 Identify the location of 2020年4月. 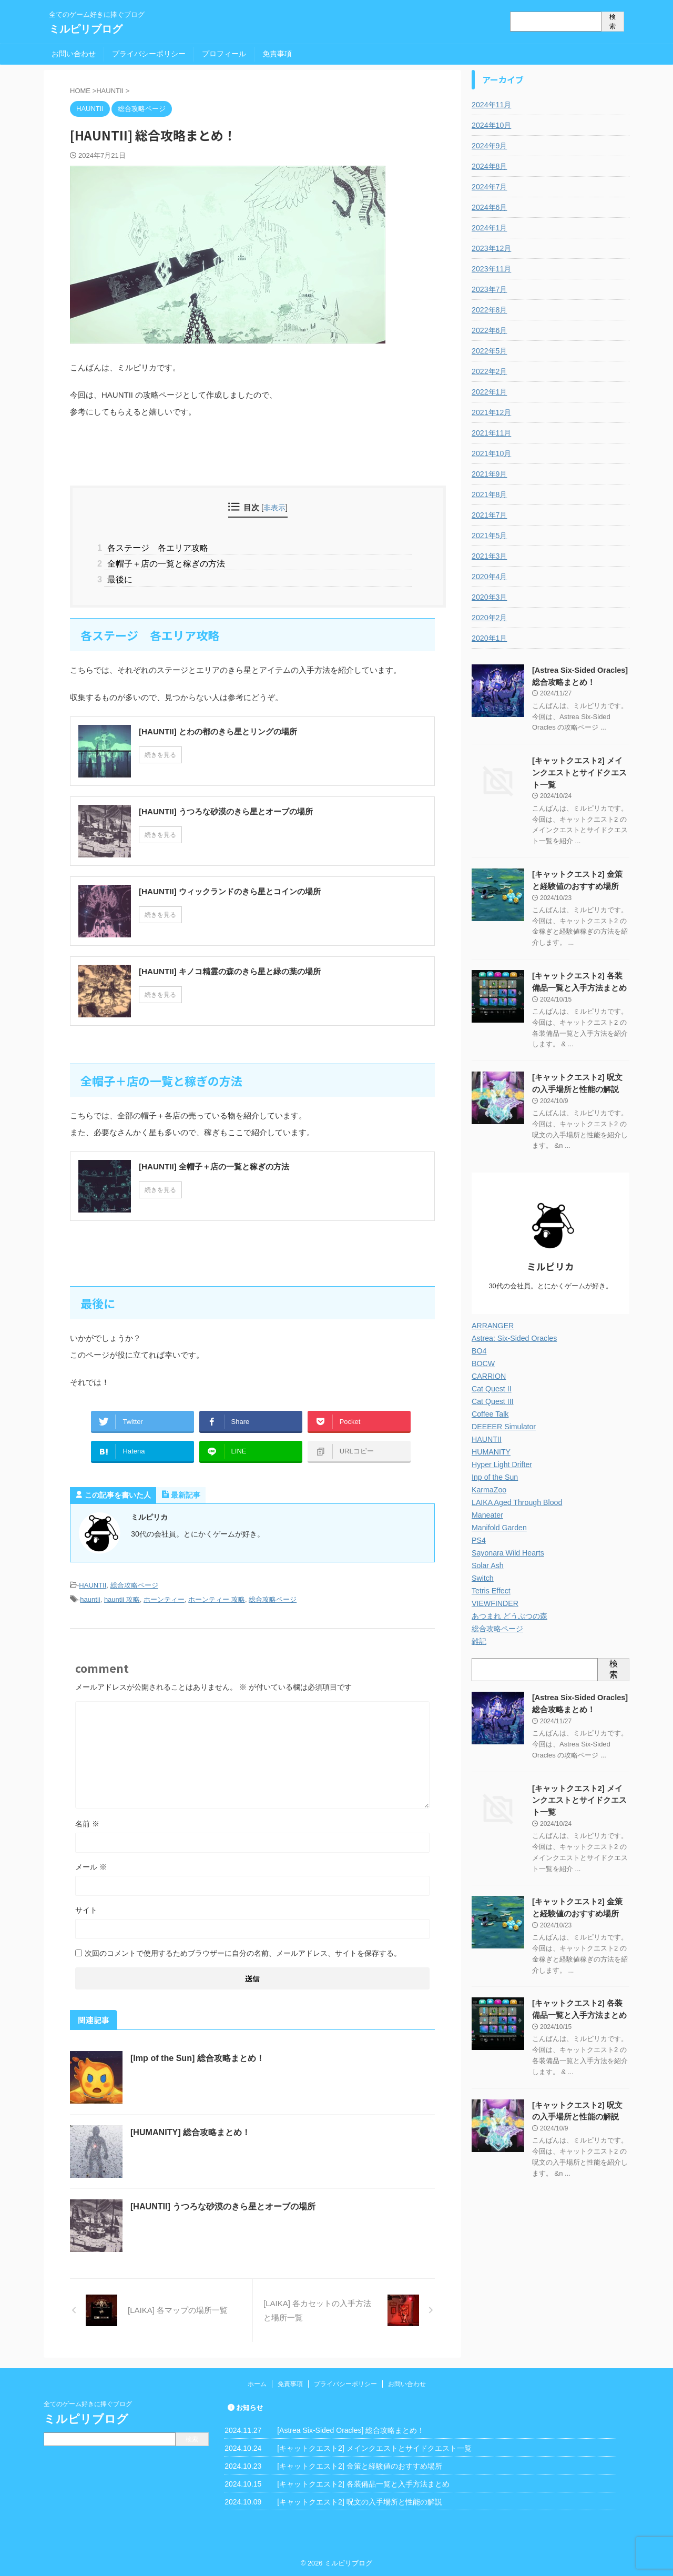
(489, 576).